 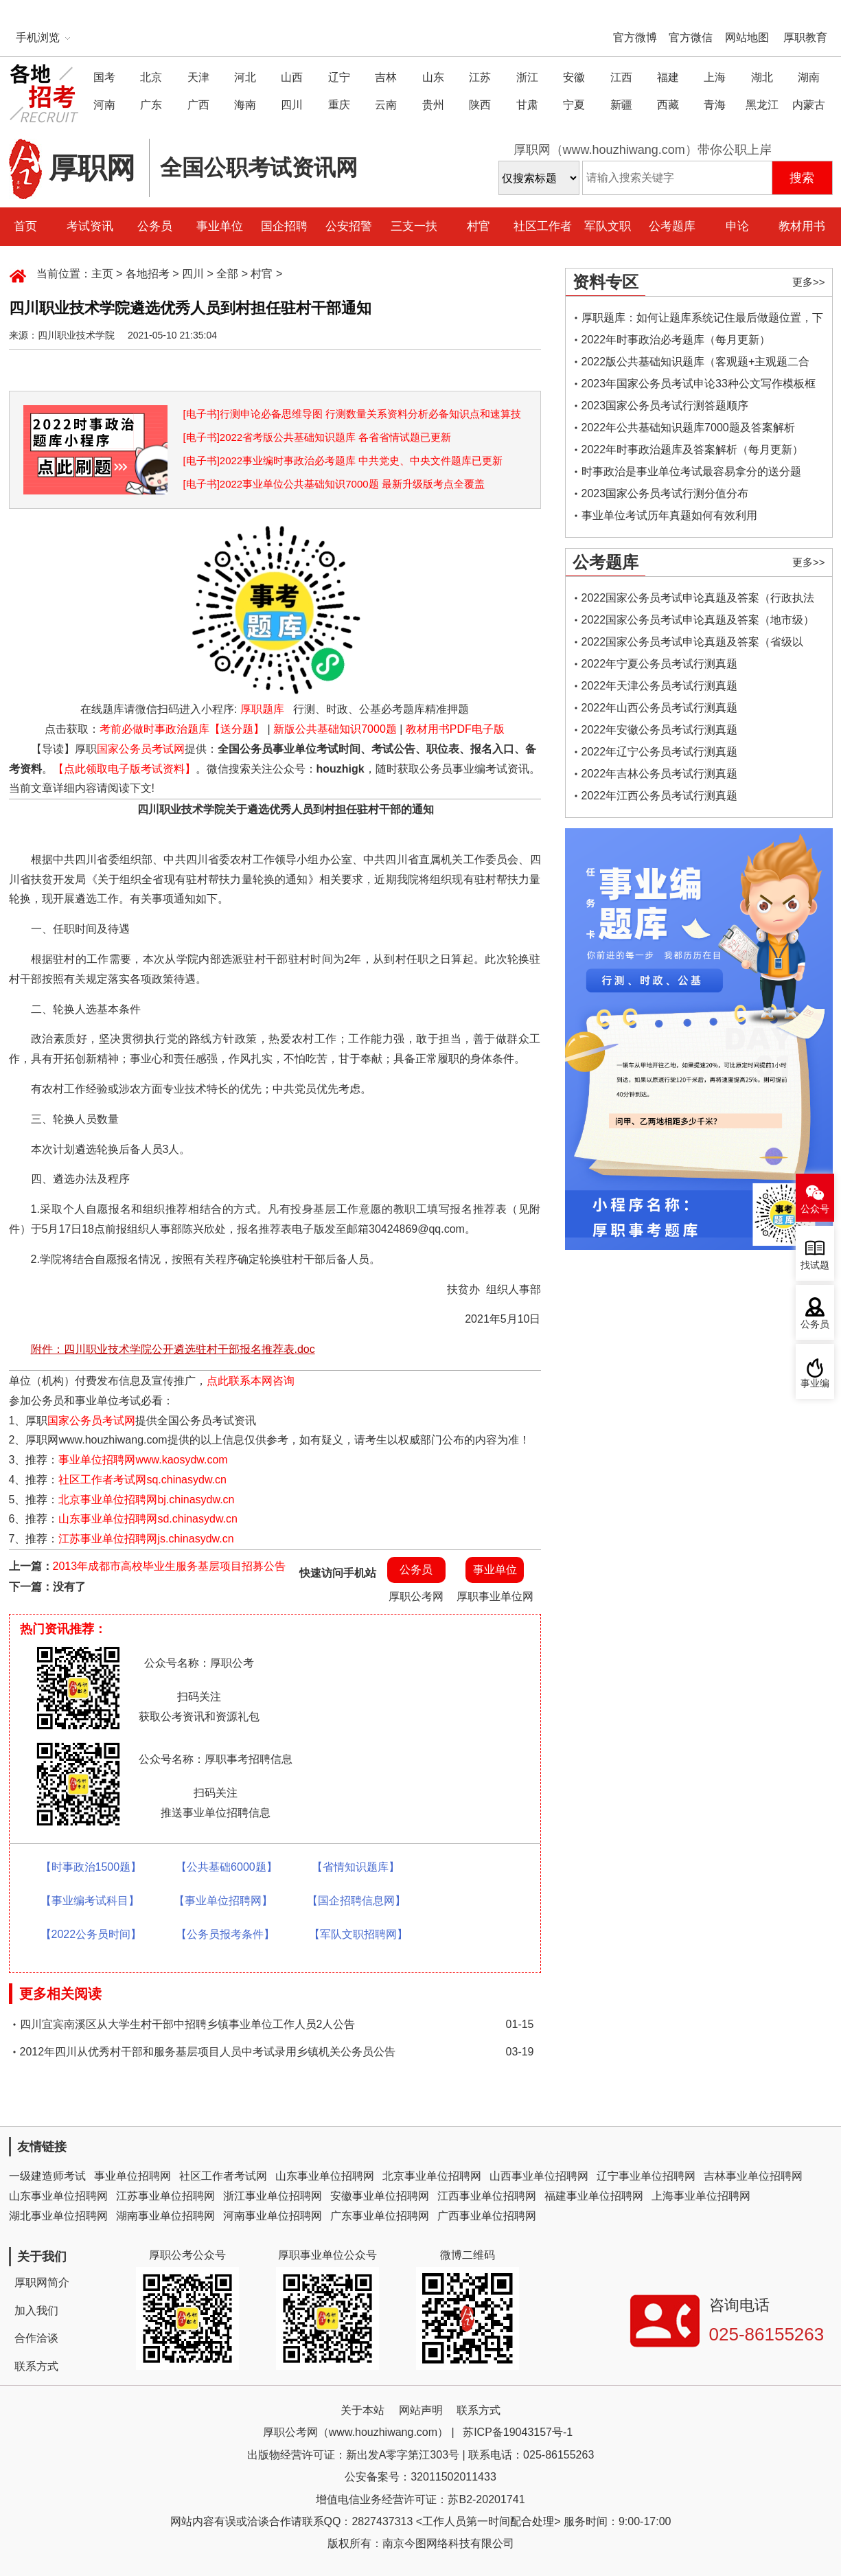 I want to click on 新版公共基础知识7000题, so click(x=335, y=729).